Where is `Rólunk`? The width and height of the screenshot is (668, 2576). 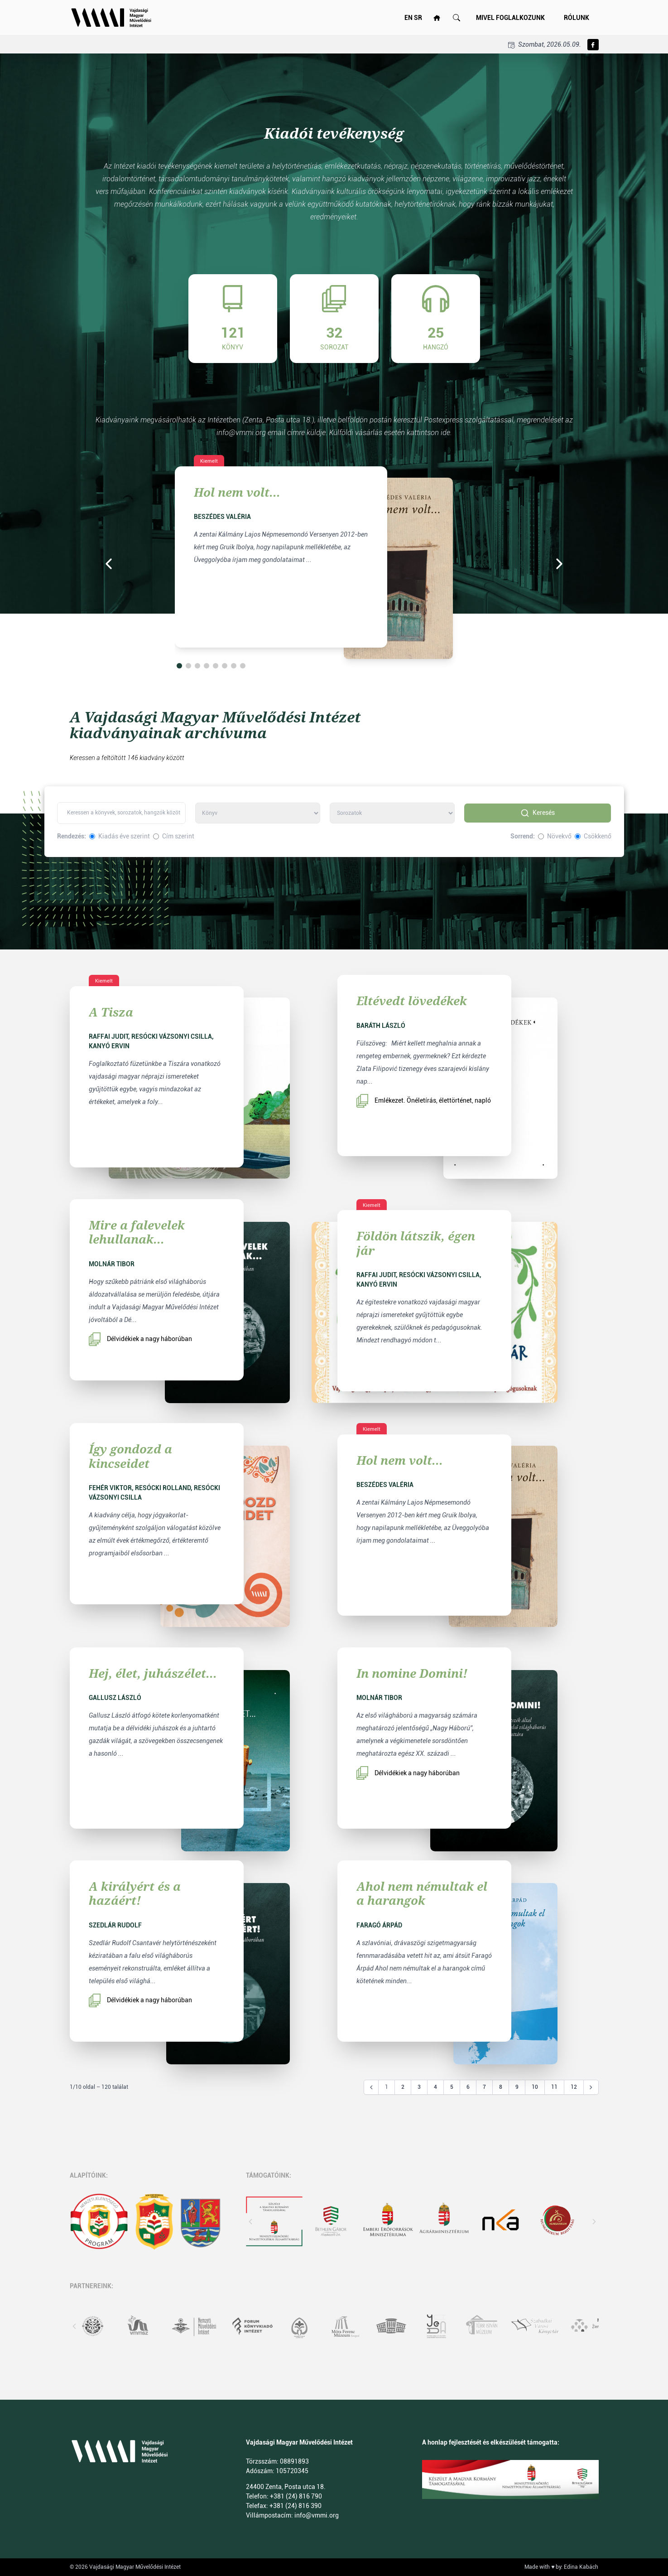 Rólunk is located at coordinates (576, 17).